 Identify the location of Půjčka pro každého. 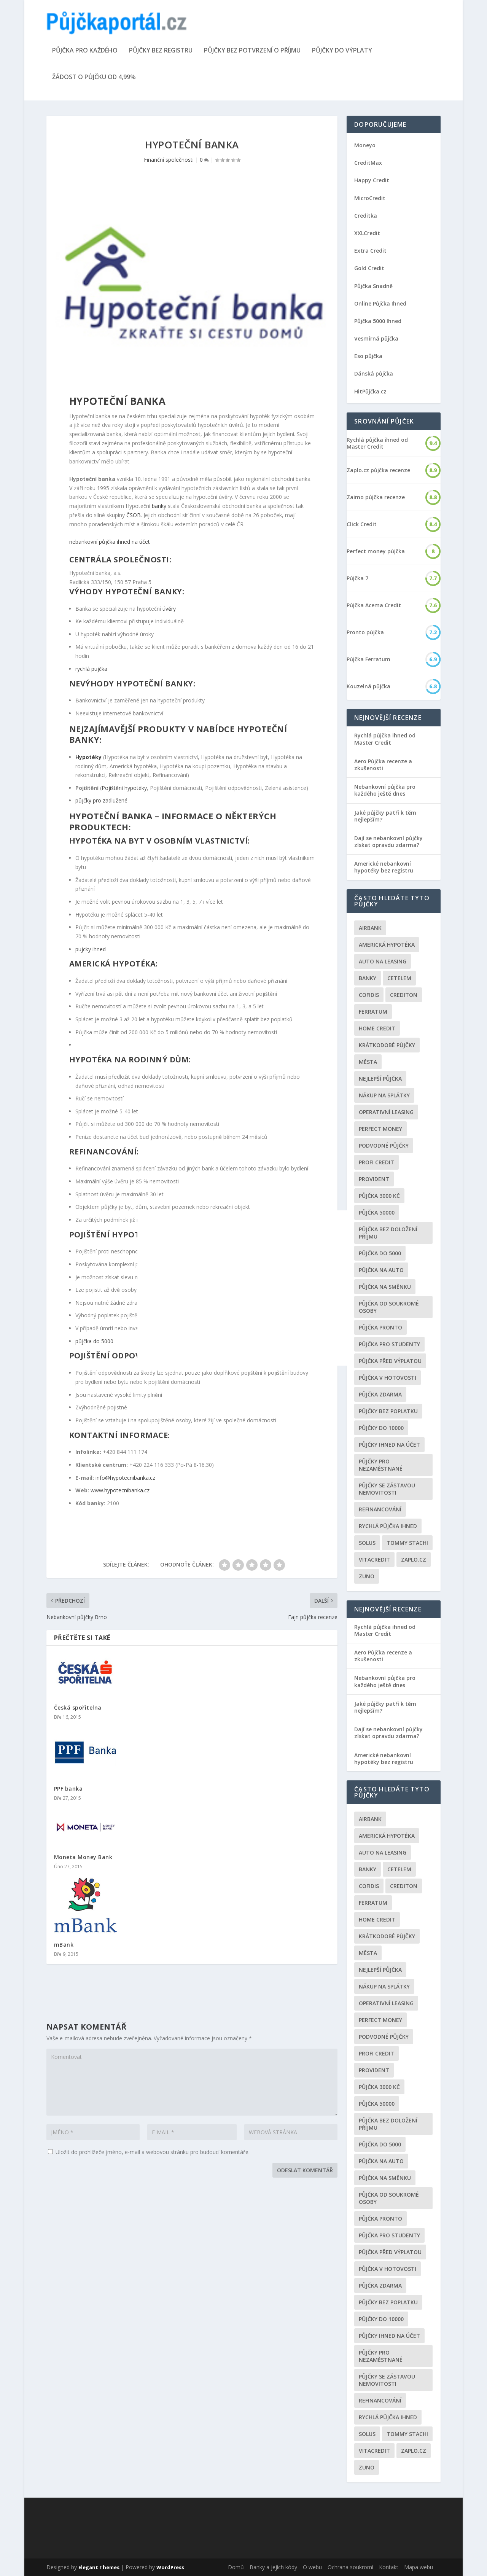
(85, 50).